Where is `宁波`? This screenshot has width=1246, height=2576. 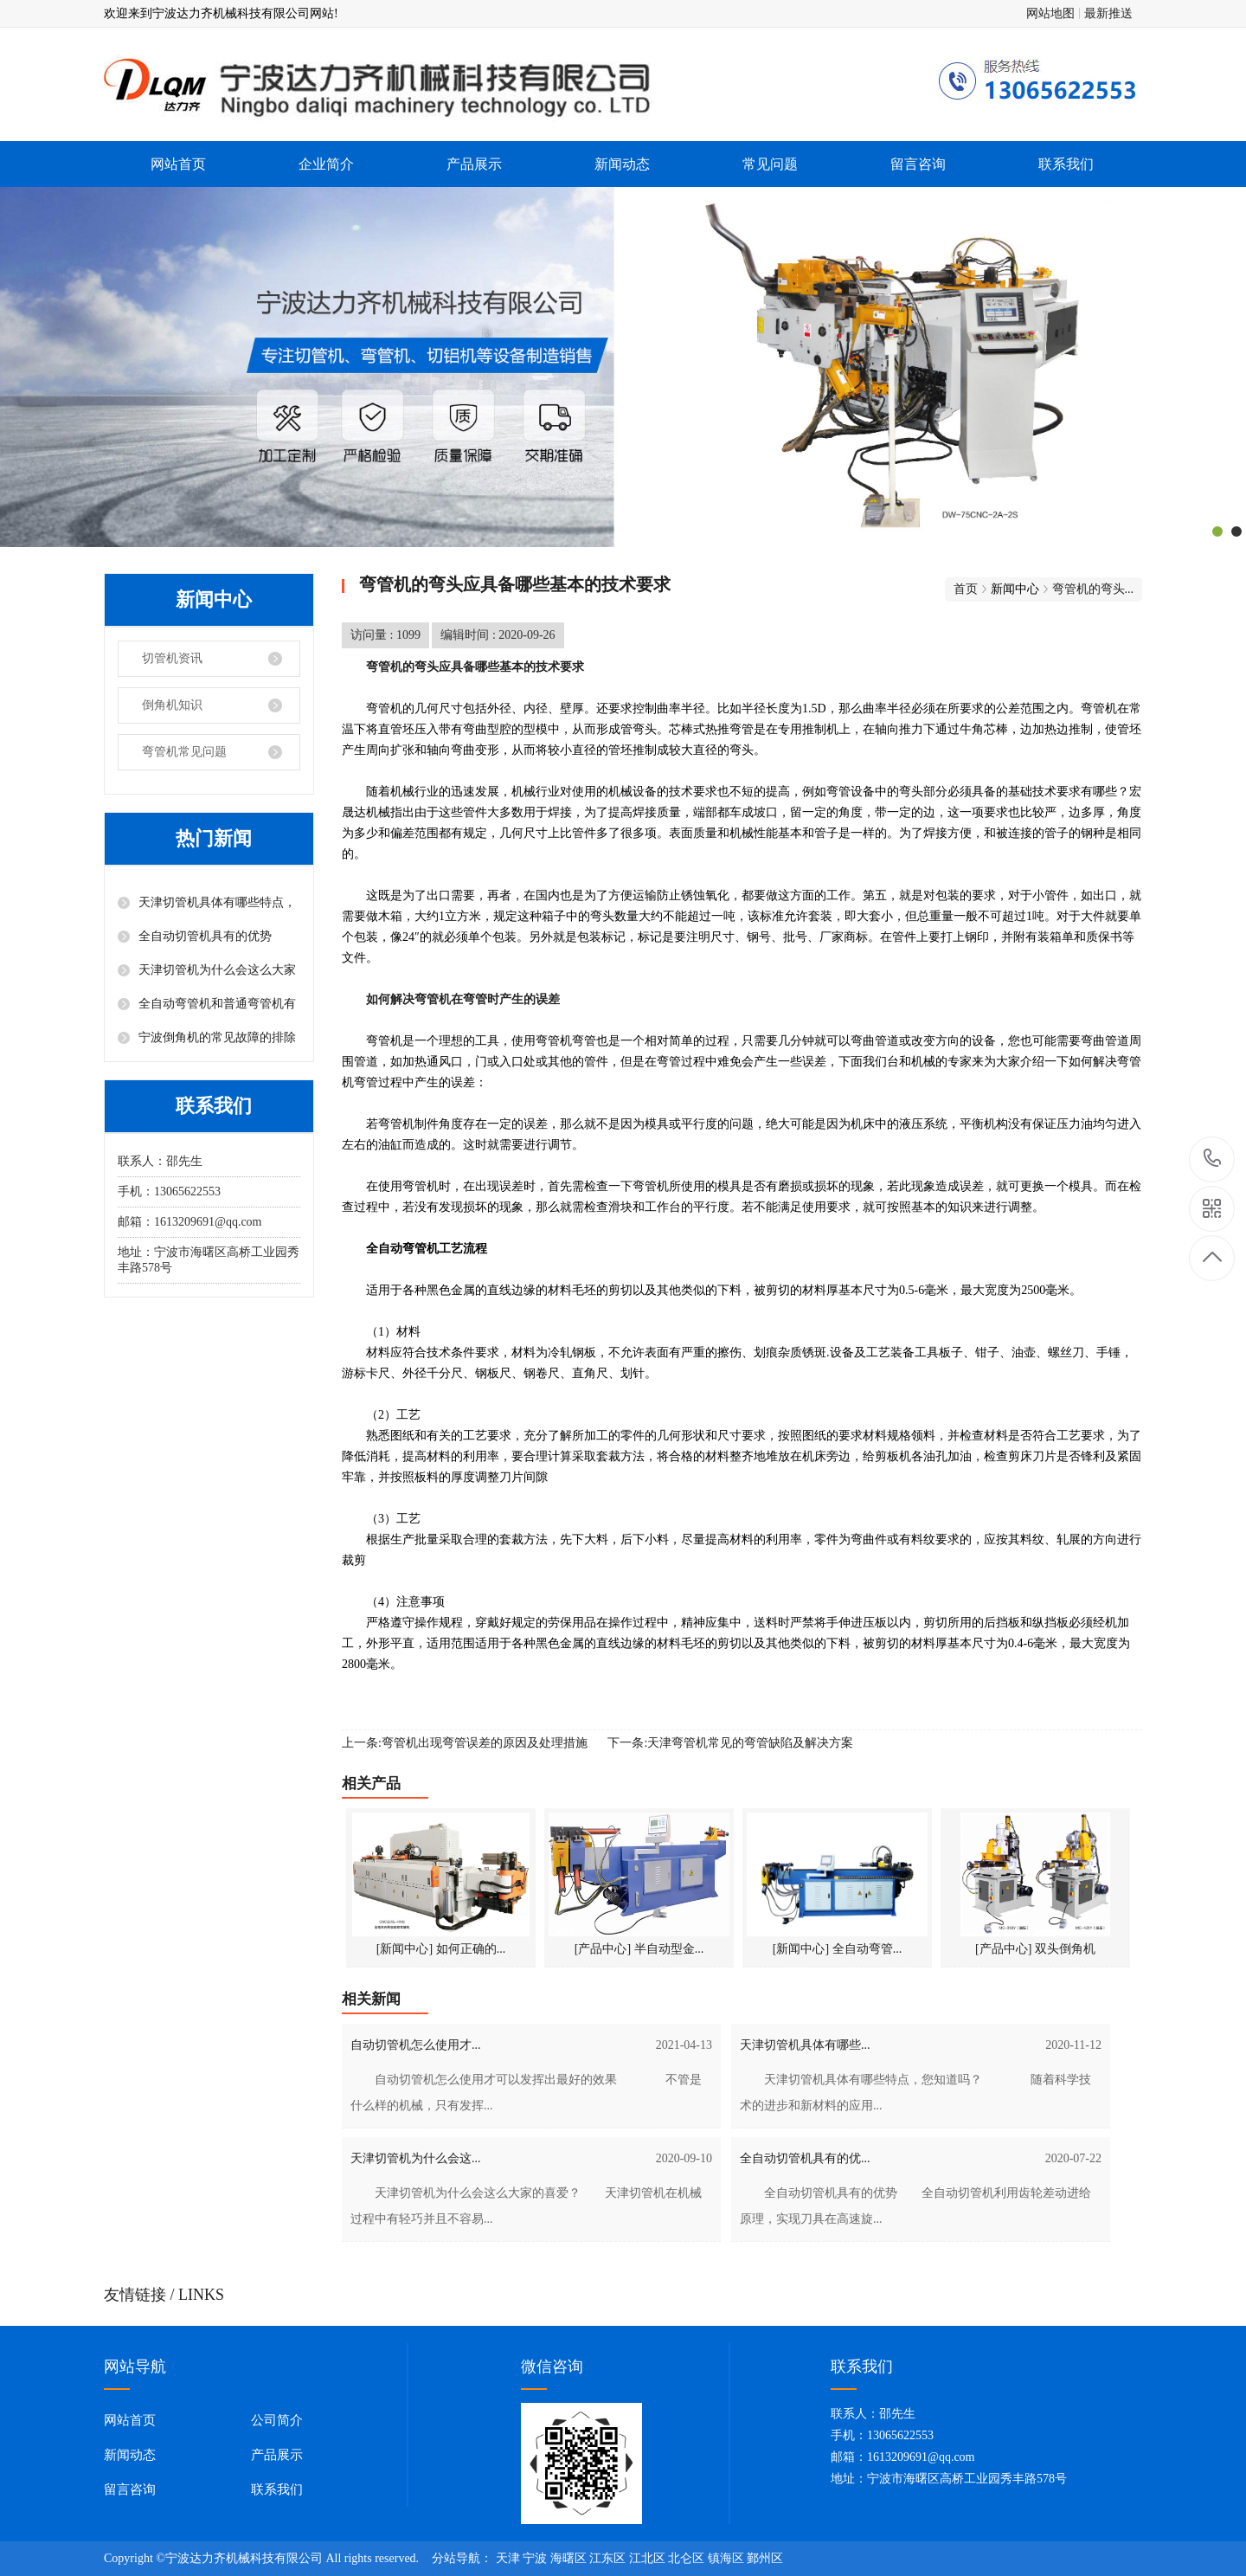
宁波 is located at coordinates (535, 2558).